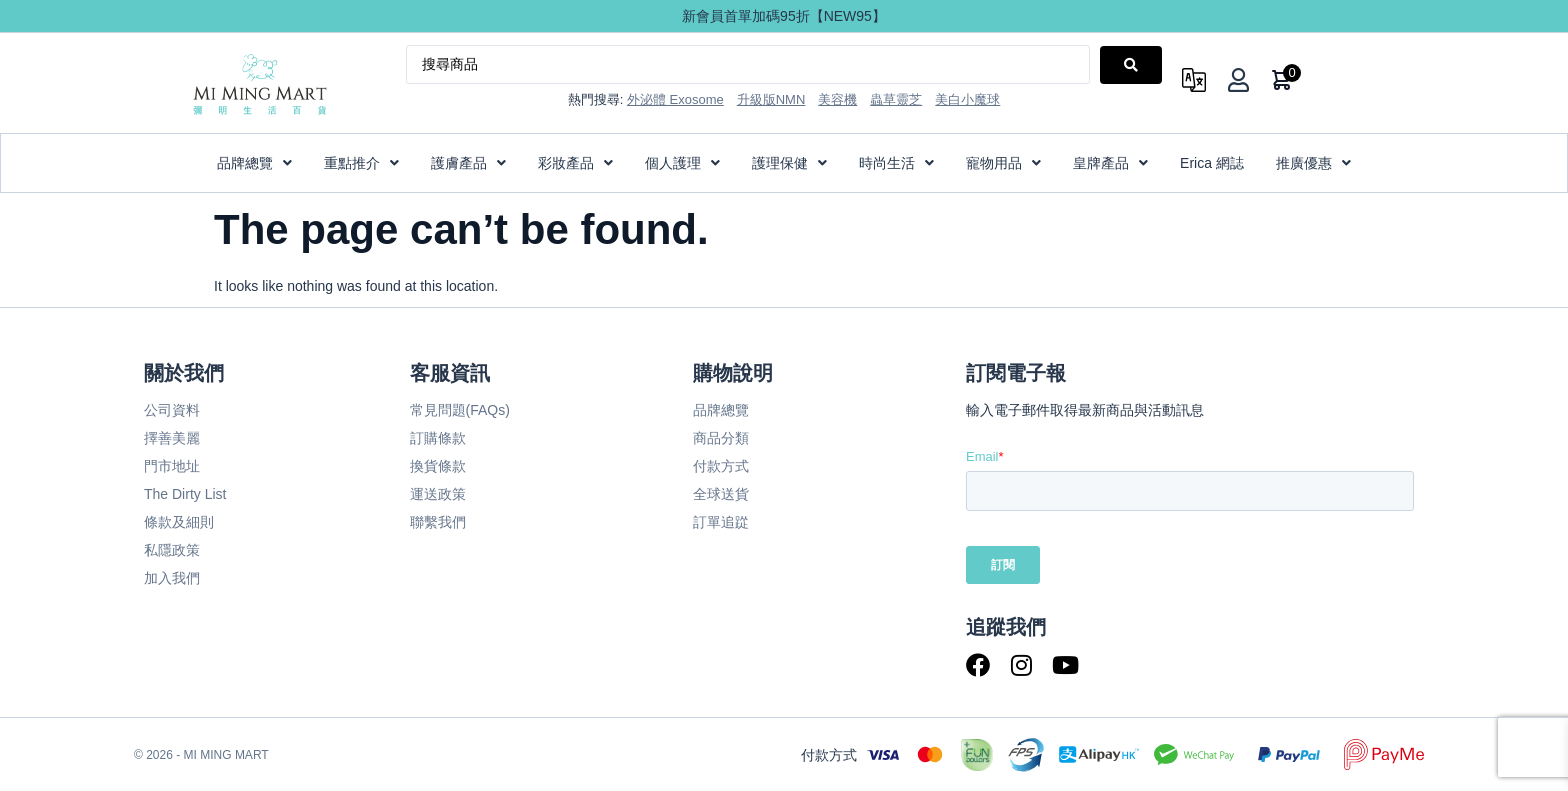 The width and height of the screenshot is (1568, 791). What do you see at coordinates (172, 550) in the screenshot?
I see `私隱政策` at bounding box center [172, 550].